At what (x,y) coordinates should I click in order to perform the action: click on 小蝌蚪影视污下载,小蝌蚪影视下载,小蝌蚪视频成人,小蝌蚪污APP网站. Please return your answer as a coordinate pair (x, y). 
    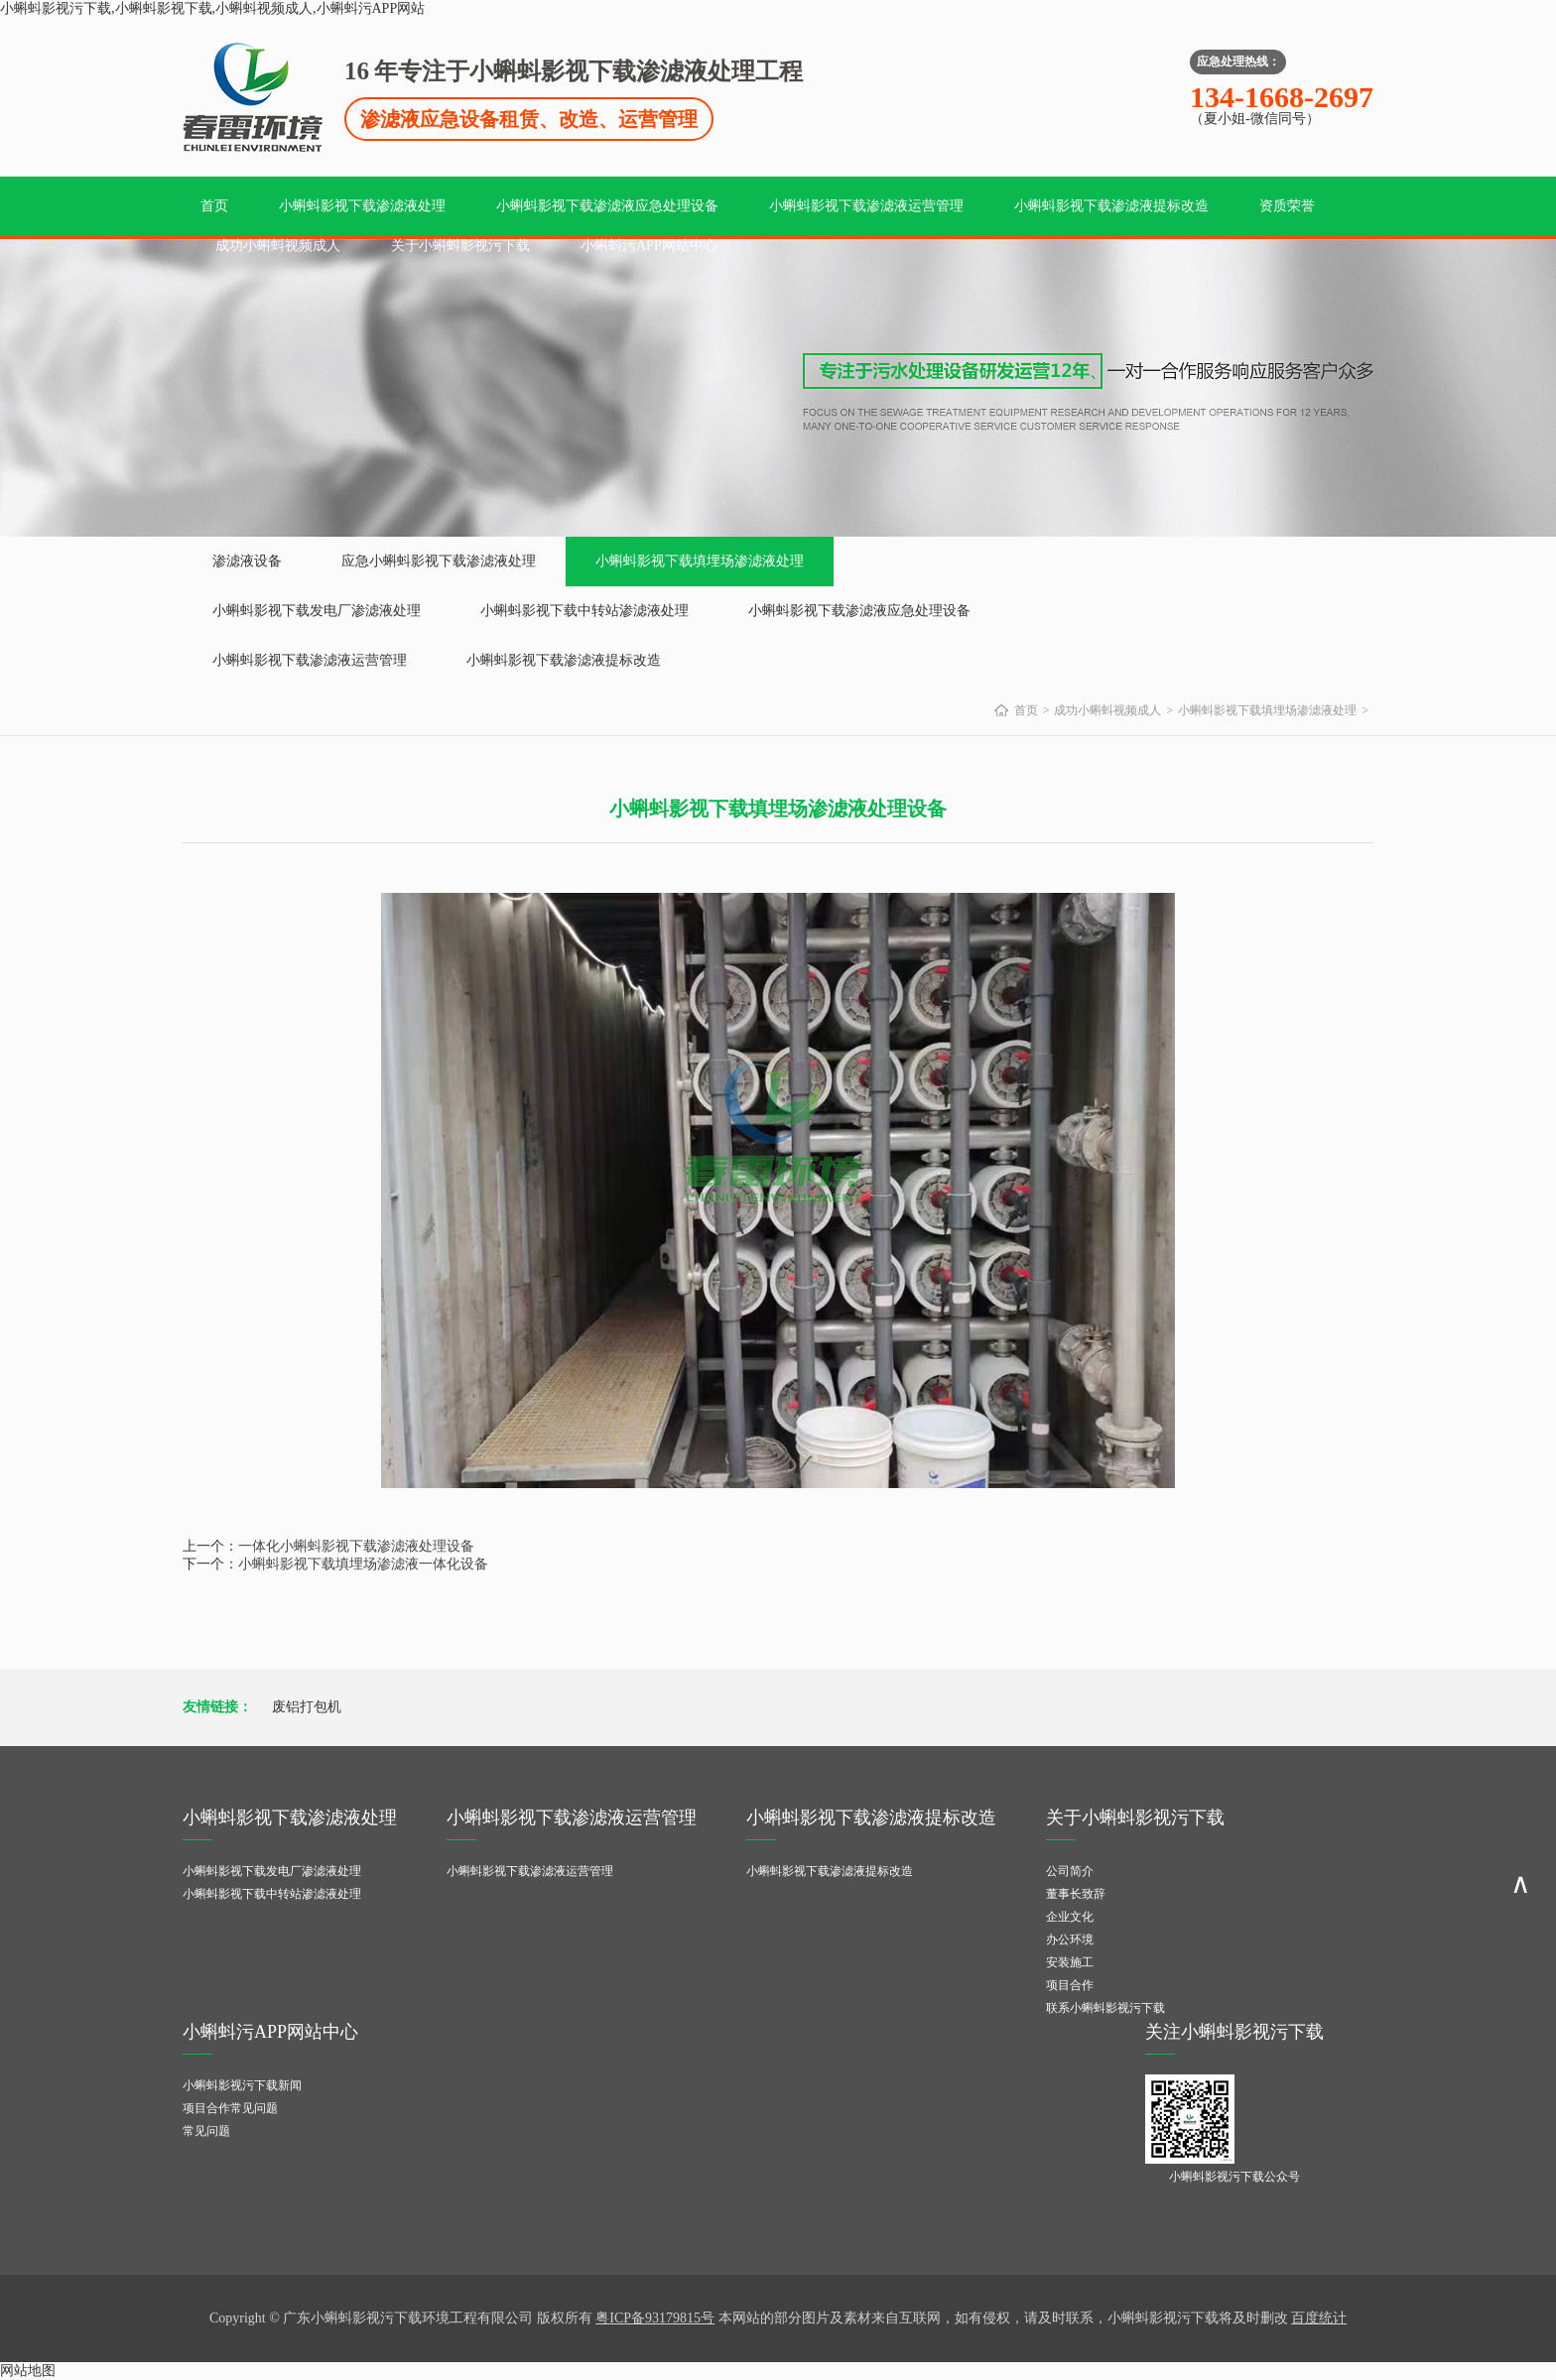
    Looking at the image, I should click on (212, 8).